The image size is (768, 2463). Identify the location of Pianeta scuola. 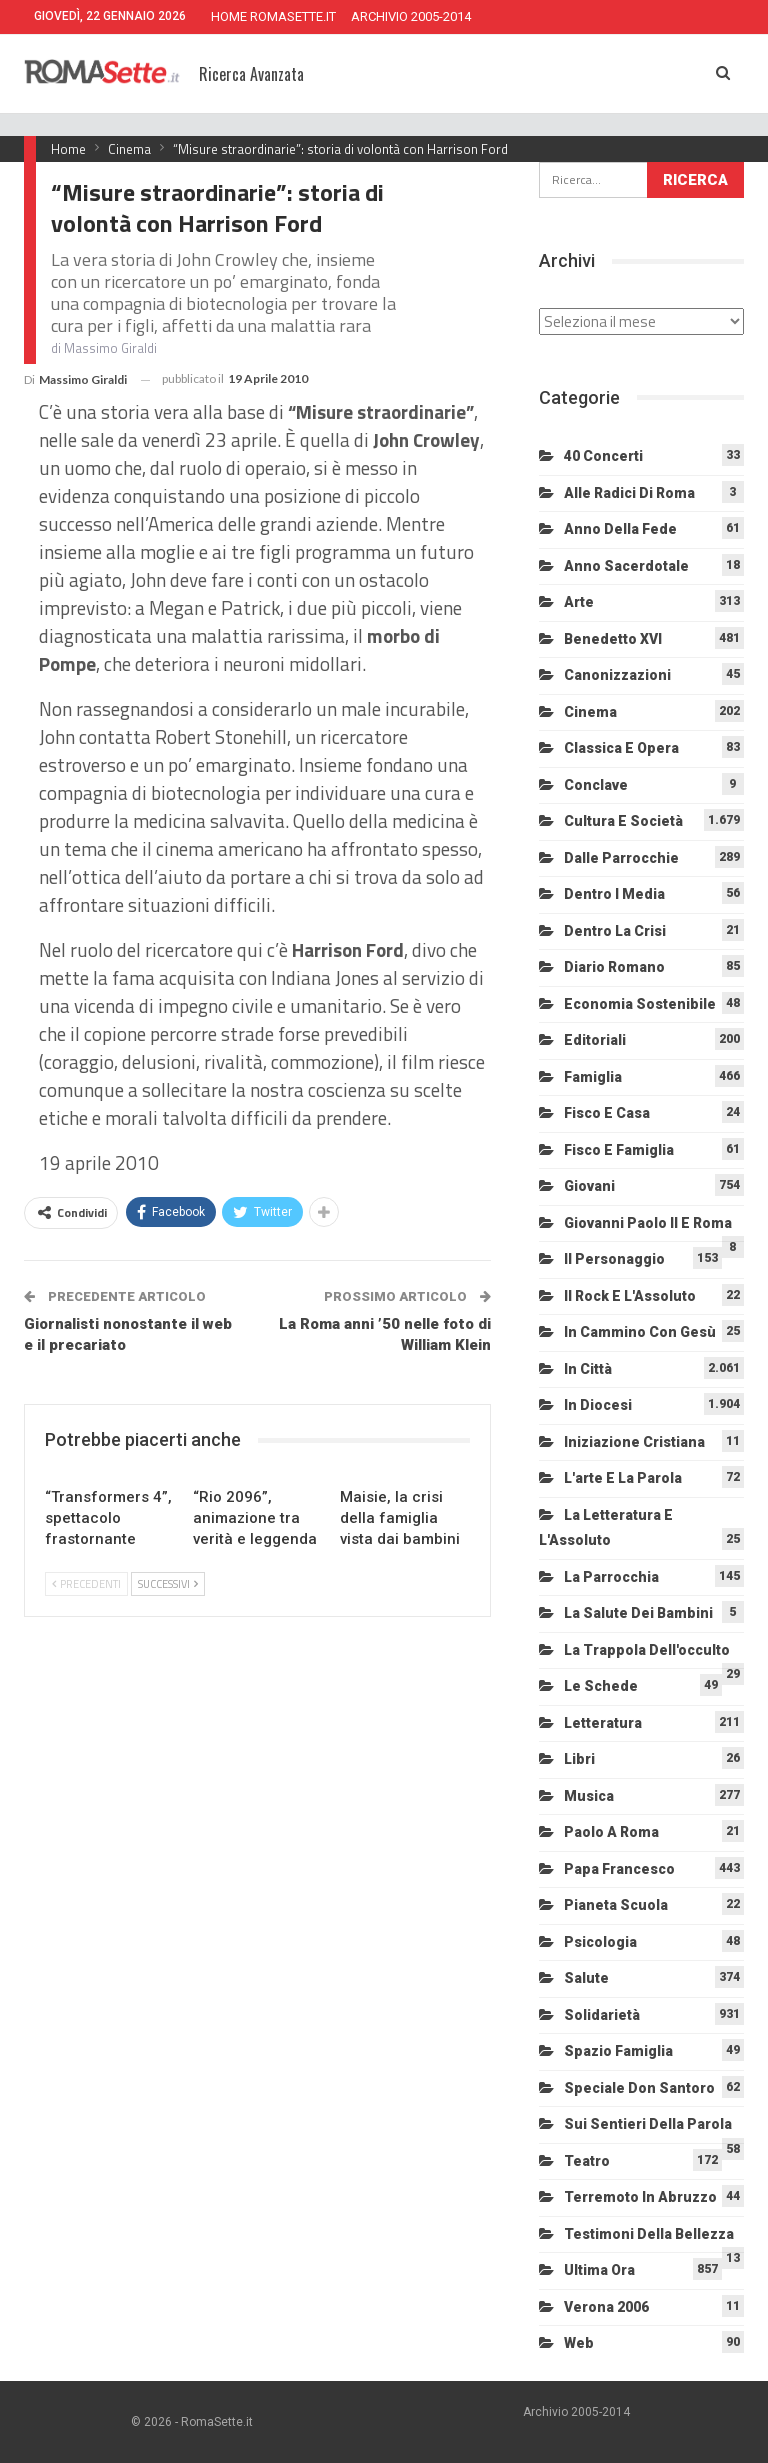
(616, 1905).